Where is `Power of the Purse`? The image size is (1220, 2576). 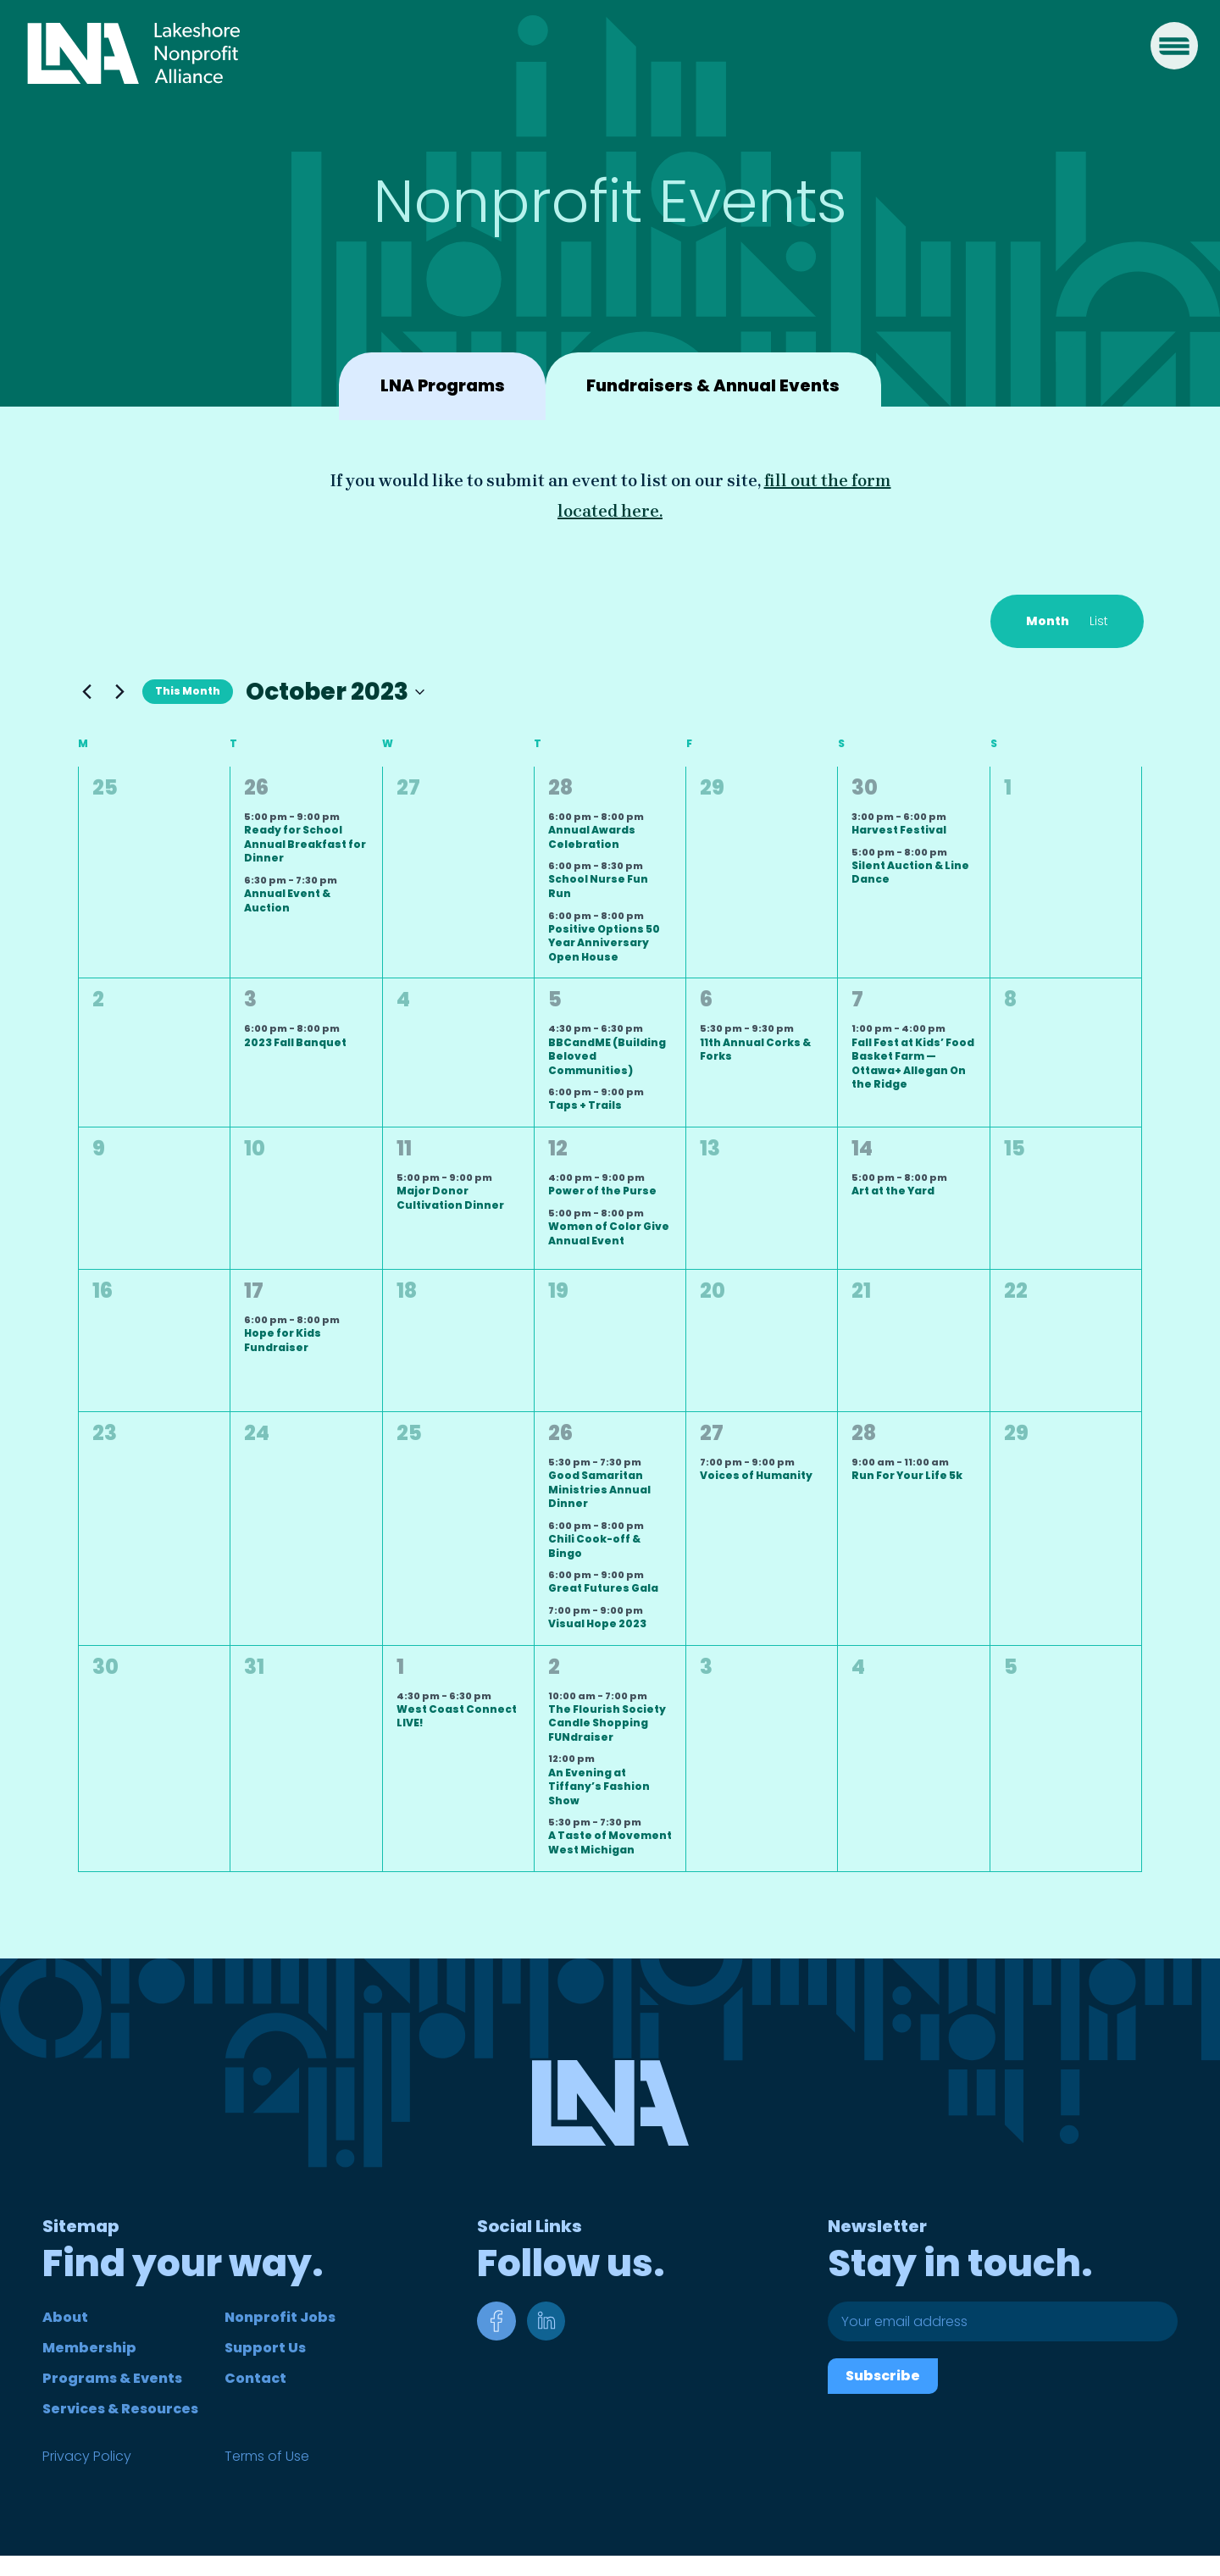
Power of the Purse is located at coordinates (602, 1190).